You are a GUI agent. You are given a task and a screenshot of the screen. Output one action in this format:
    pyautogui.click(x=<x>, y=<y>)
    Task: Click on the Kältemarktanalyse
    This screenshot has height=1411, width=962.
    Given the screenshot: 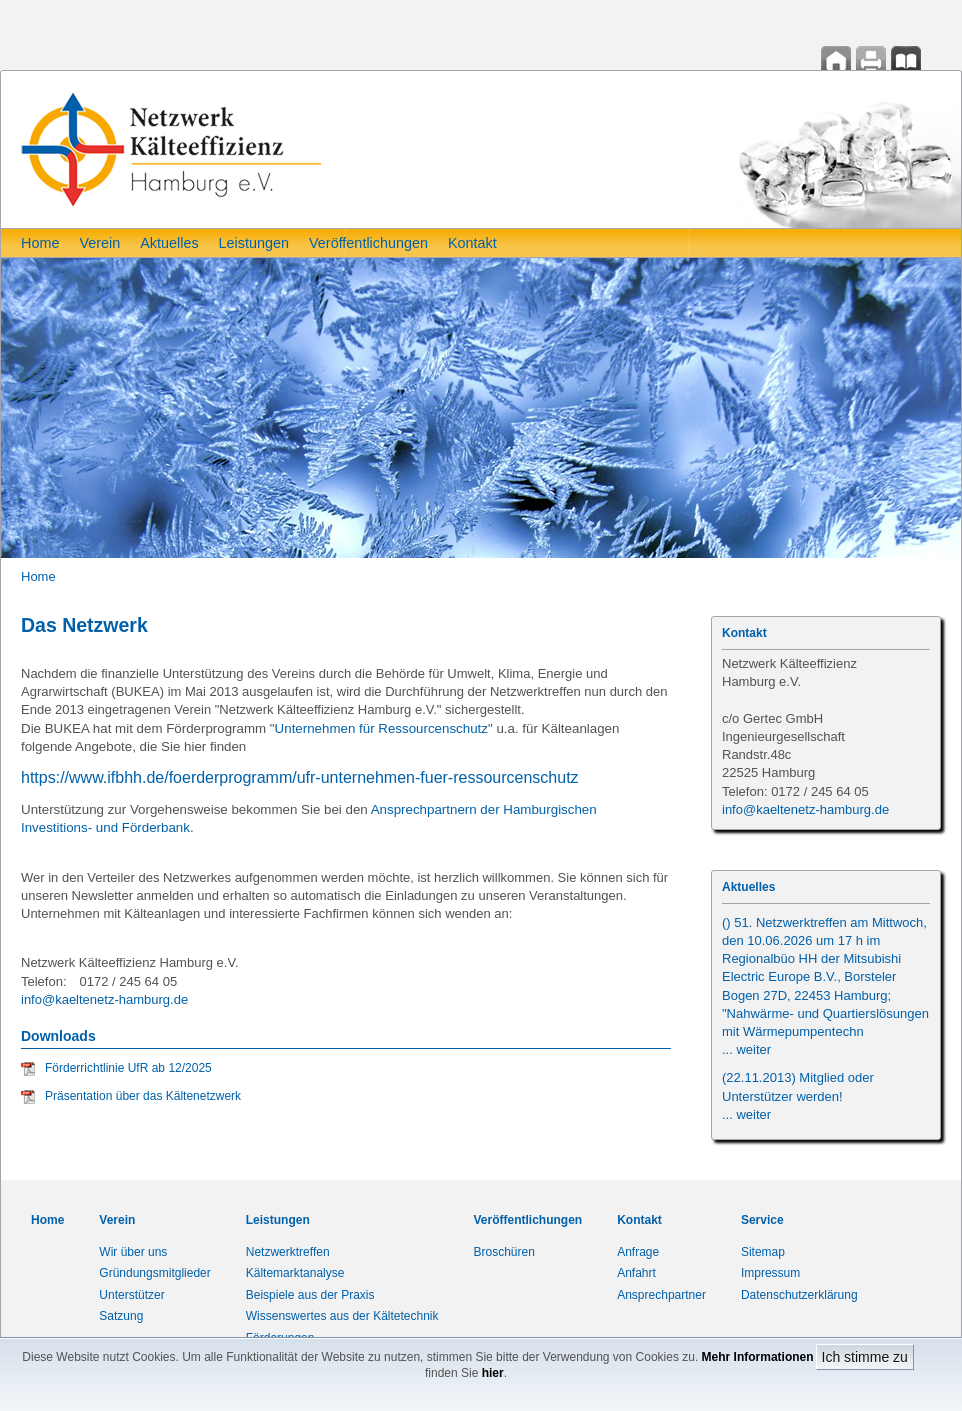 What is the action you would take?
    pyautogui.click(x=295, y=1273)
    